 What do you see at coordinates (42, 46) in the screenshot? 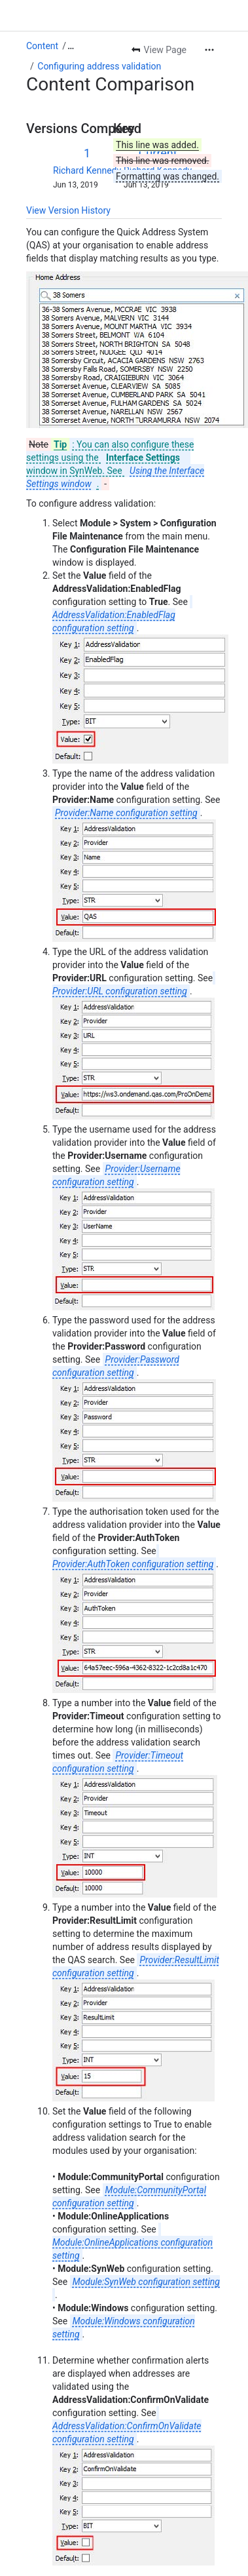
I see `Content` at bounding box center [42, 46].